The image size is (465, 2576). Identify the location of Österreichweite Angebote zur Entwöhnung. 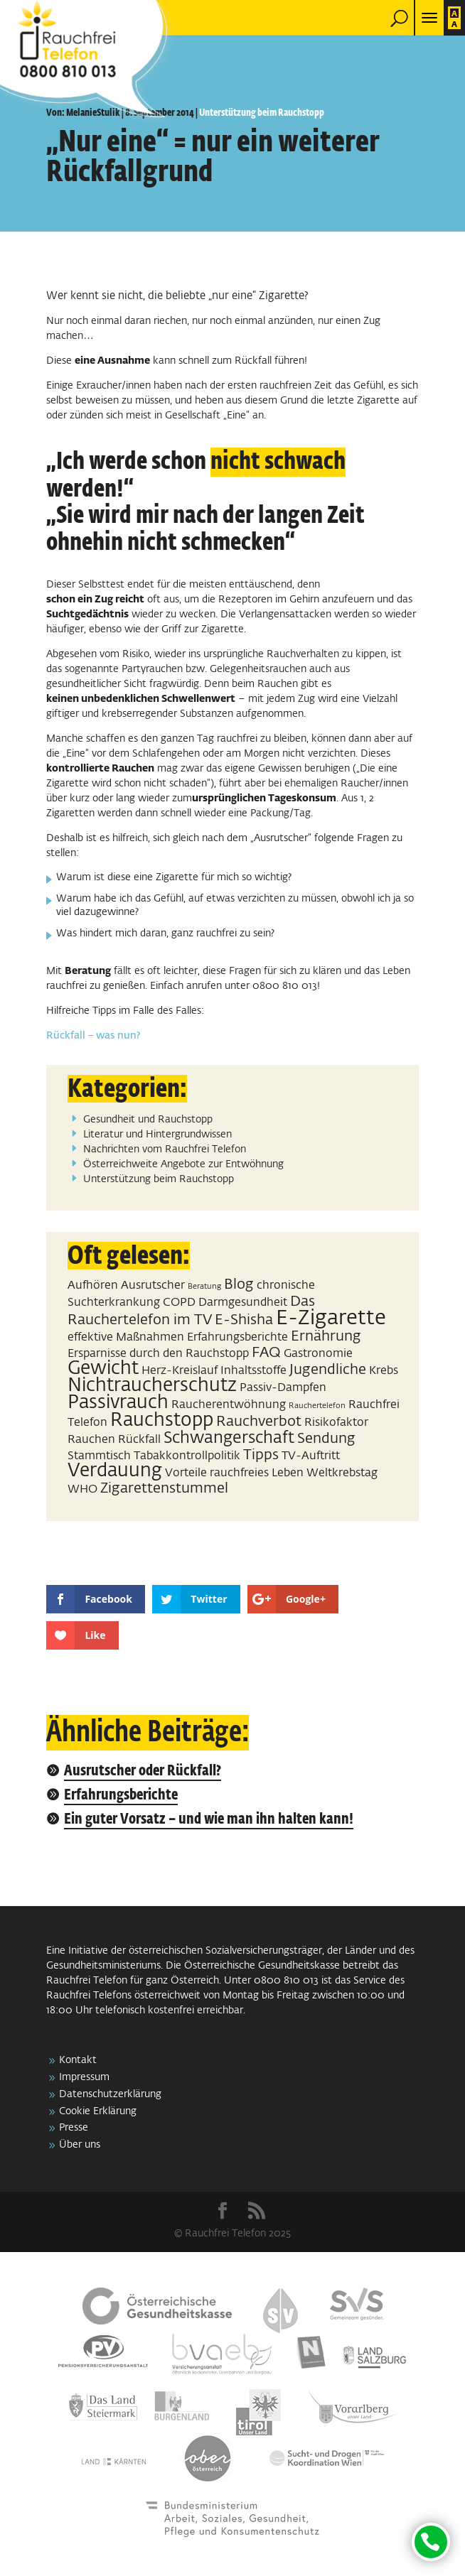
(183, 1164).